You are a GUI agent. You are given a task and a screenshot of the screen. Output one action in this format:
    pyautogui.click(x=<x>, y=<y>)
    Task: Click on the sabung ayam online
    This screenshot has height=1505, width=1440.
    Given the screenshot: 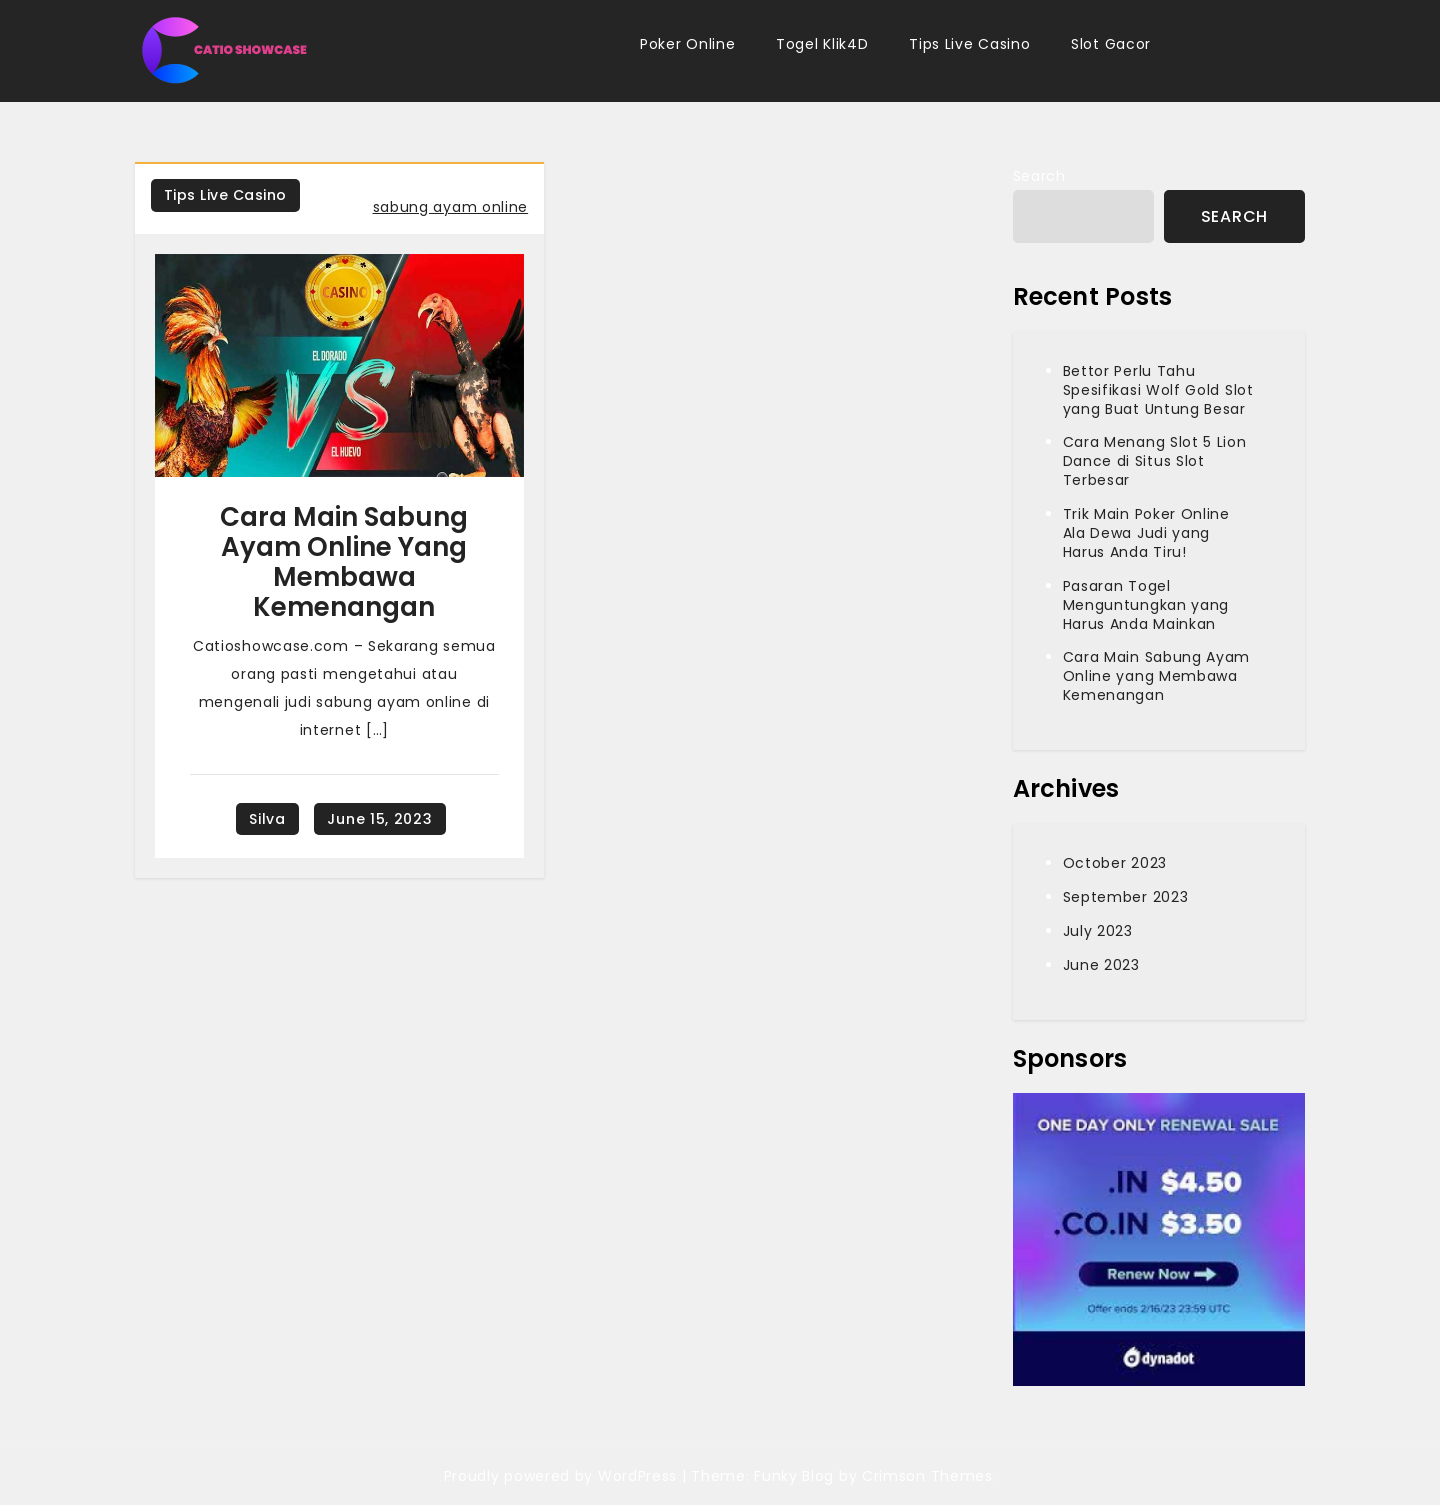 What is the action you would take?
    pyautogui.click(x=451, y=207)
    